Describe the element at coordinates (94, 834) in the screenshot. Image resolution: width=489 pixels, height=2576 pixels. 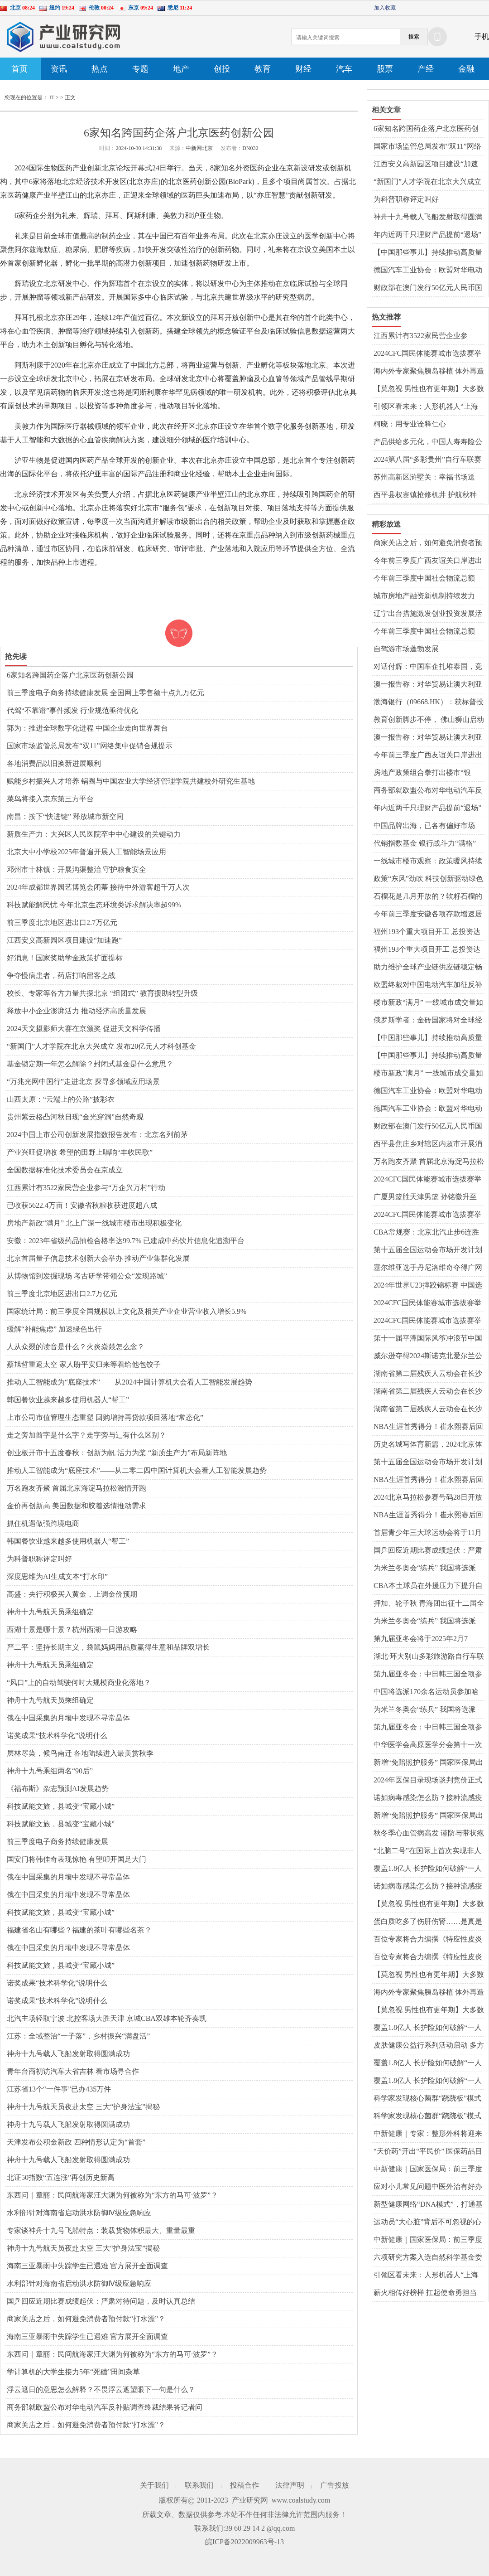
I see `新质生产力：大兴区人民医院卒中中心建设的关键动力` at that location.